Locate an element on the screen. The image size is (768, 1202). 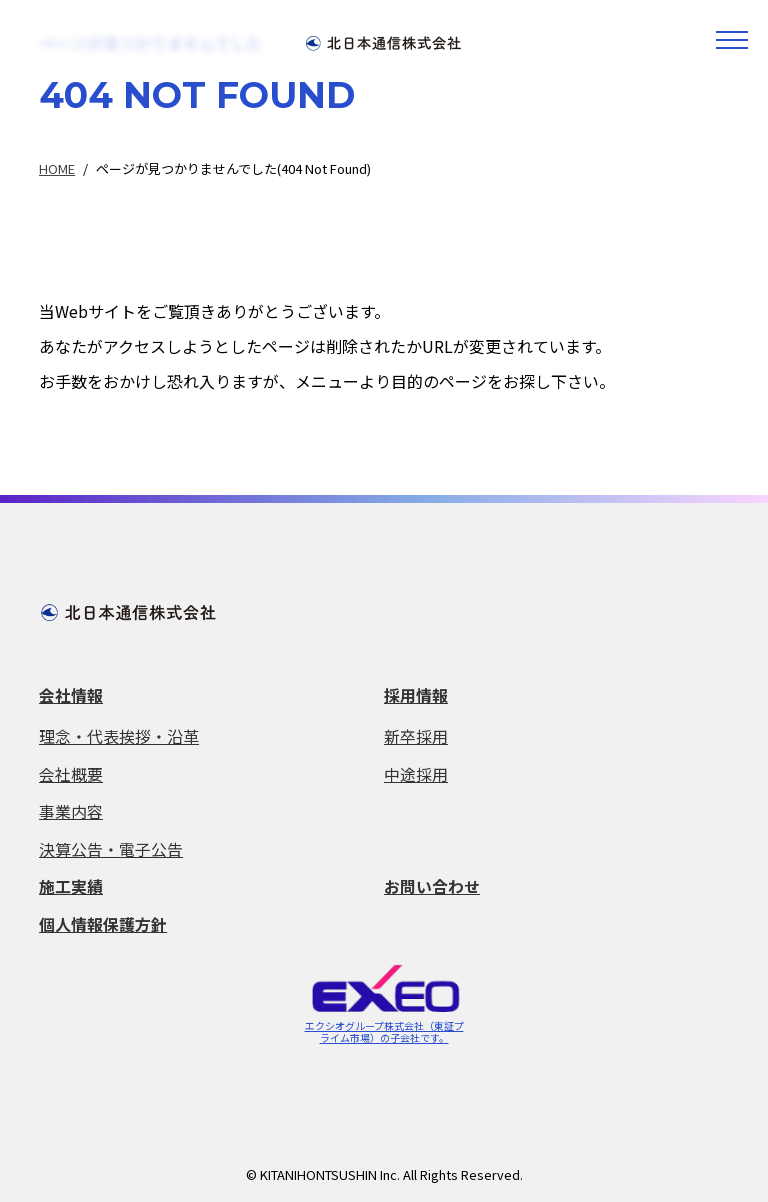
中途採用 is located at coordinates (416, 772).